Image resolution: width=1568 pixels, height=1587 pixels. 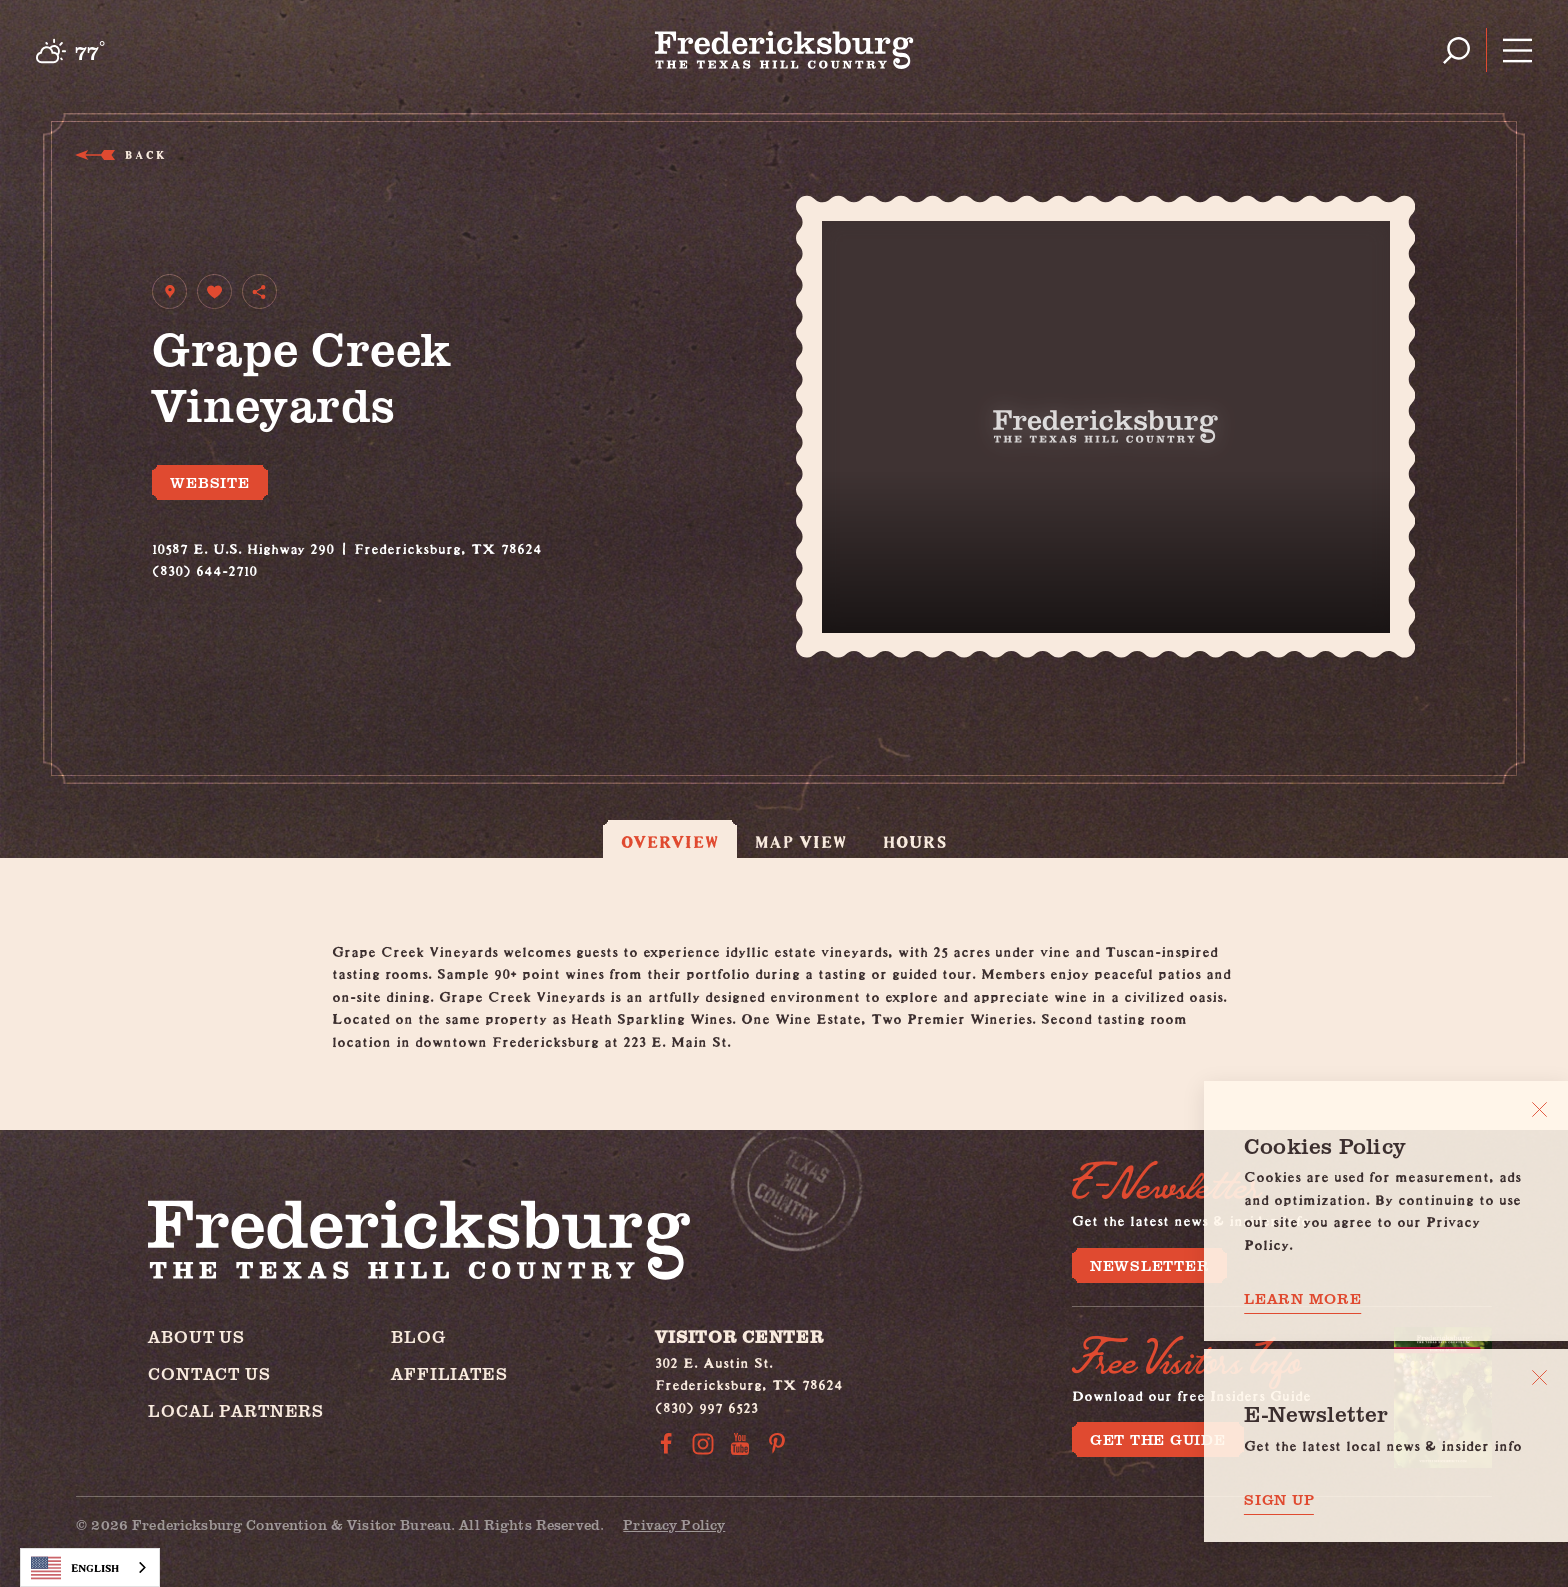 What do you see at coordinates (449, 1373) in the screenshot?
I see `Affiliates` at bounding box center [449, 1373].